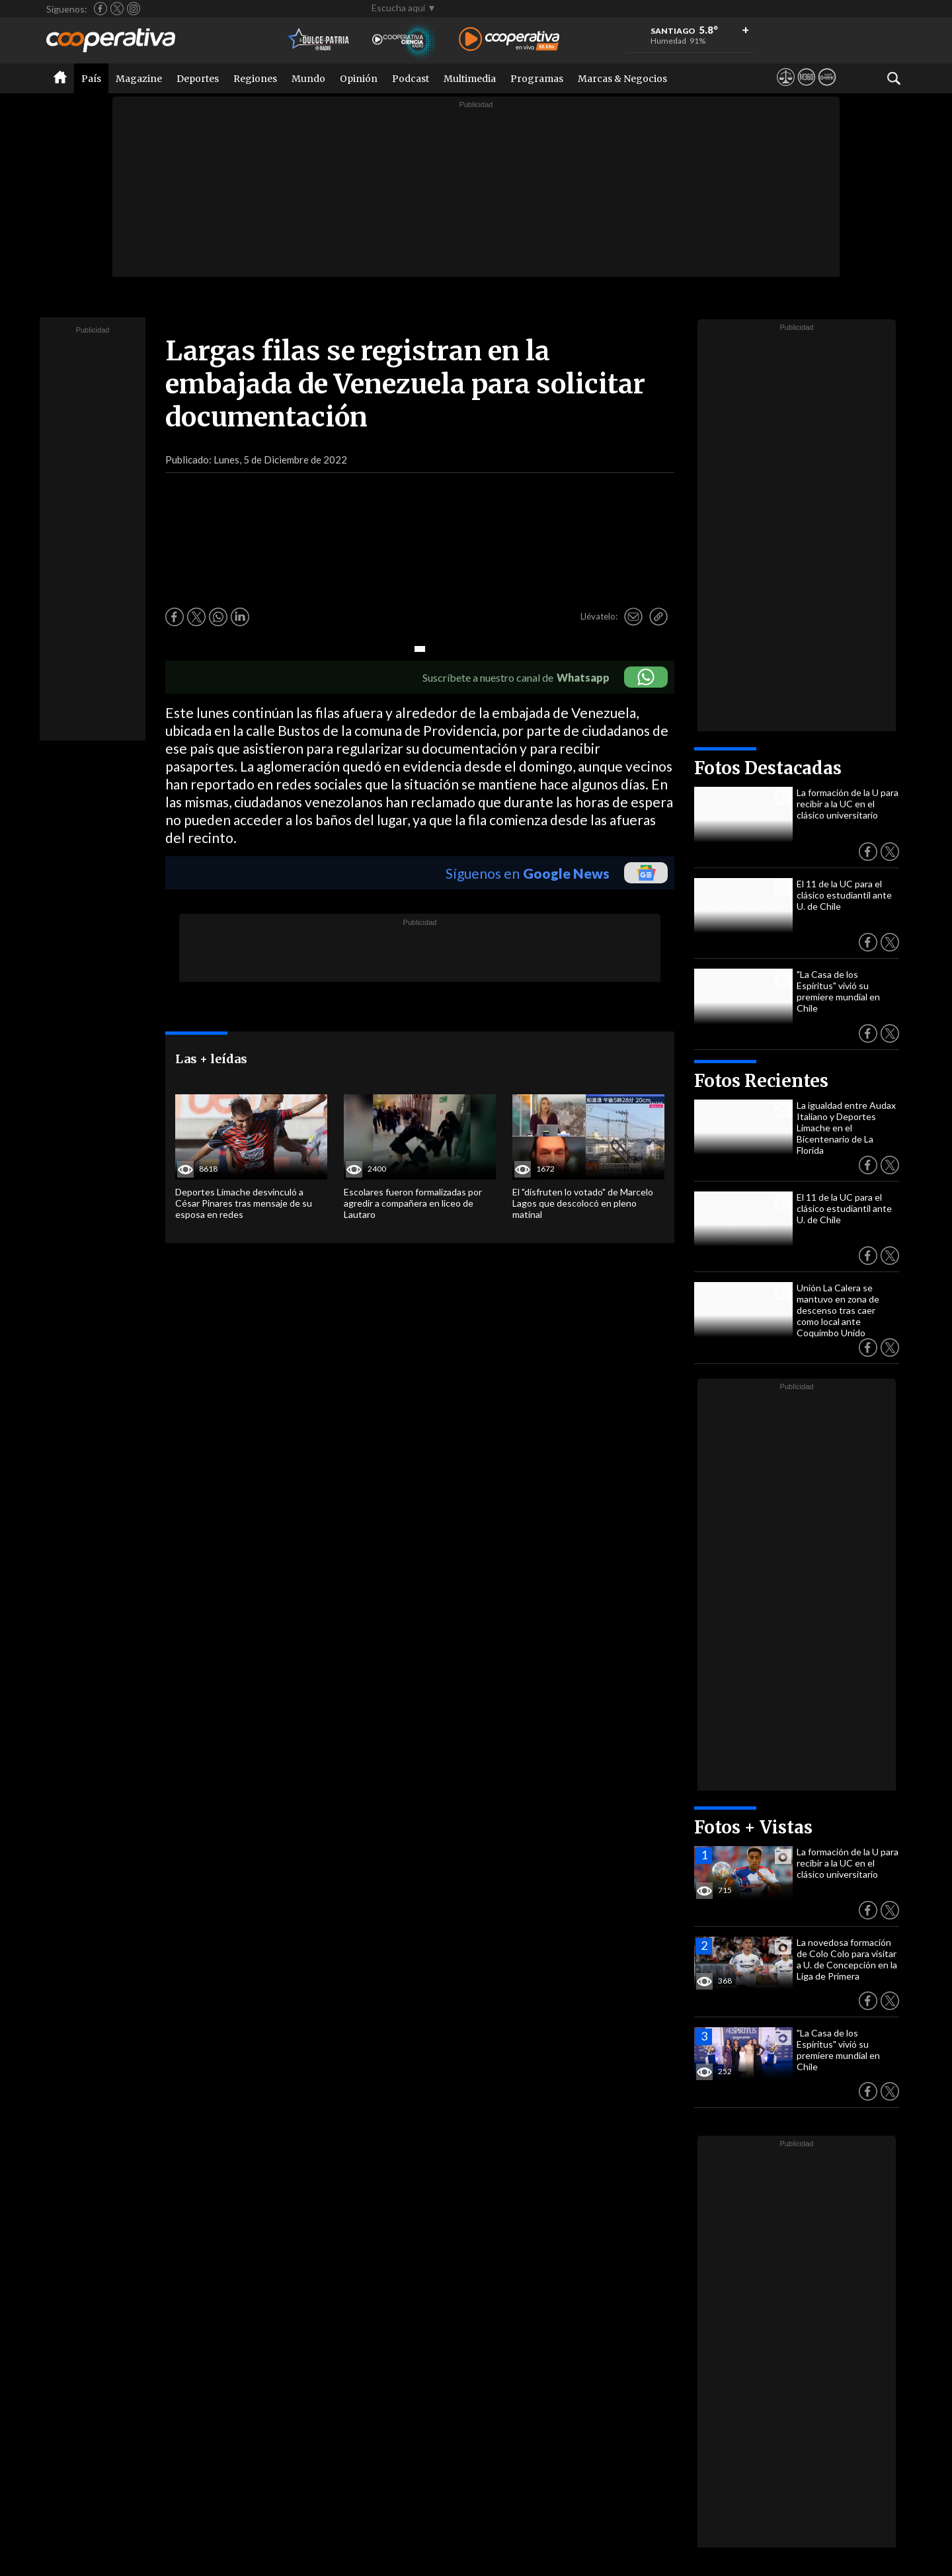  What do you see at coordinates (198, 79) in the screenshot?
I see `Deportes` at bounding box center [198, 79].